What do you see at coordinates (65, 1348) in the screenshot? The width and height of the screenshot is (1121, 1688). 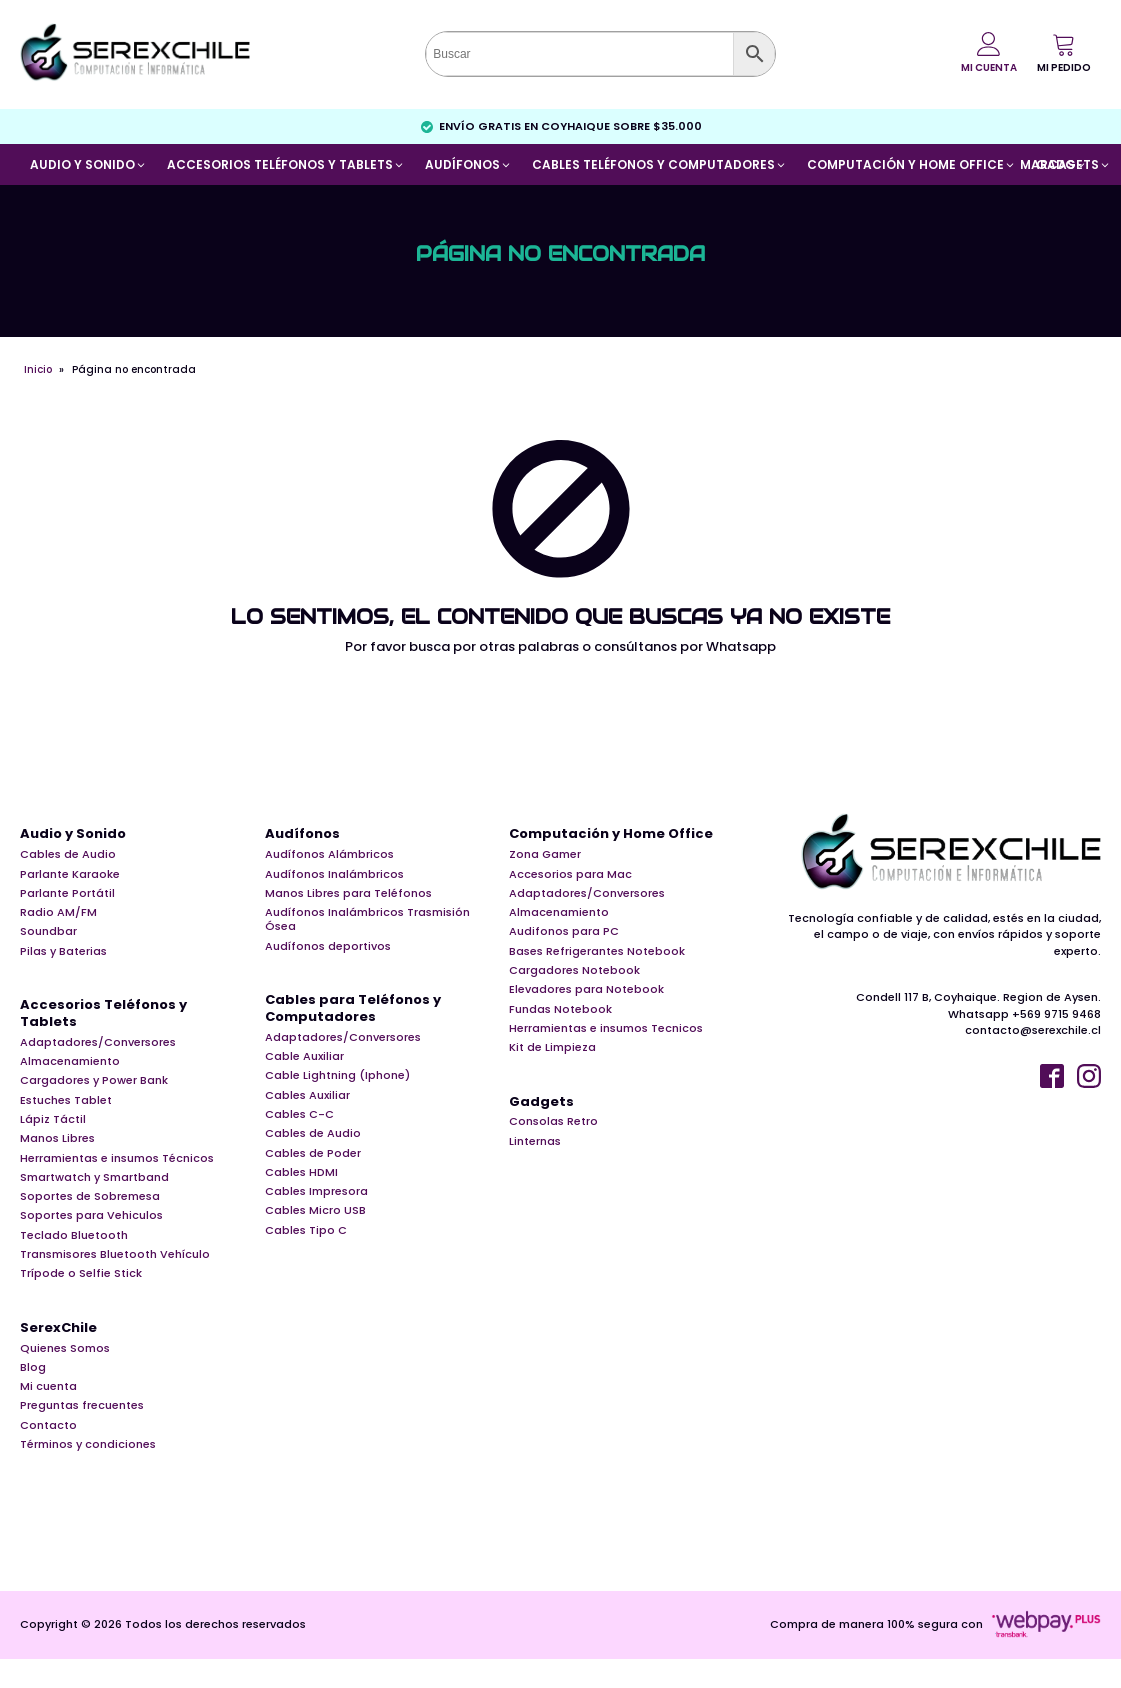 I see `Quienes Somos` at bounding box center [65, 1348].